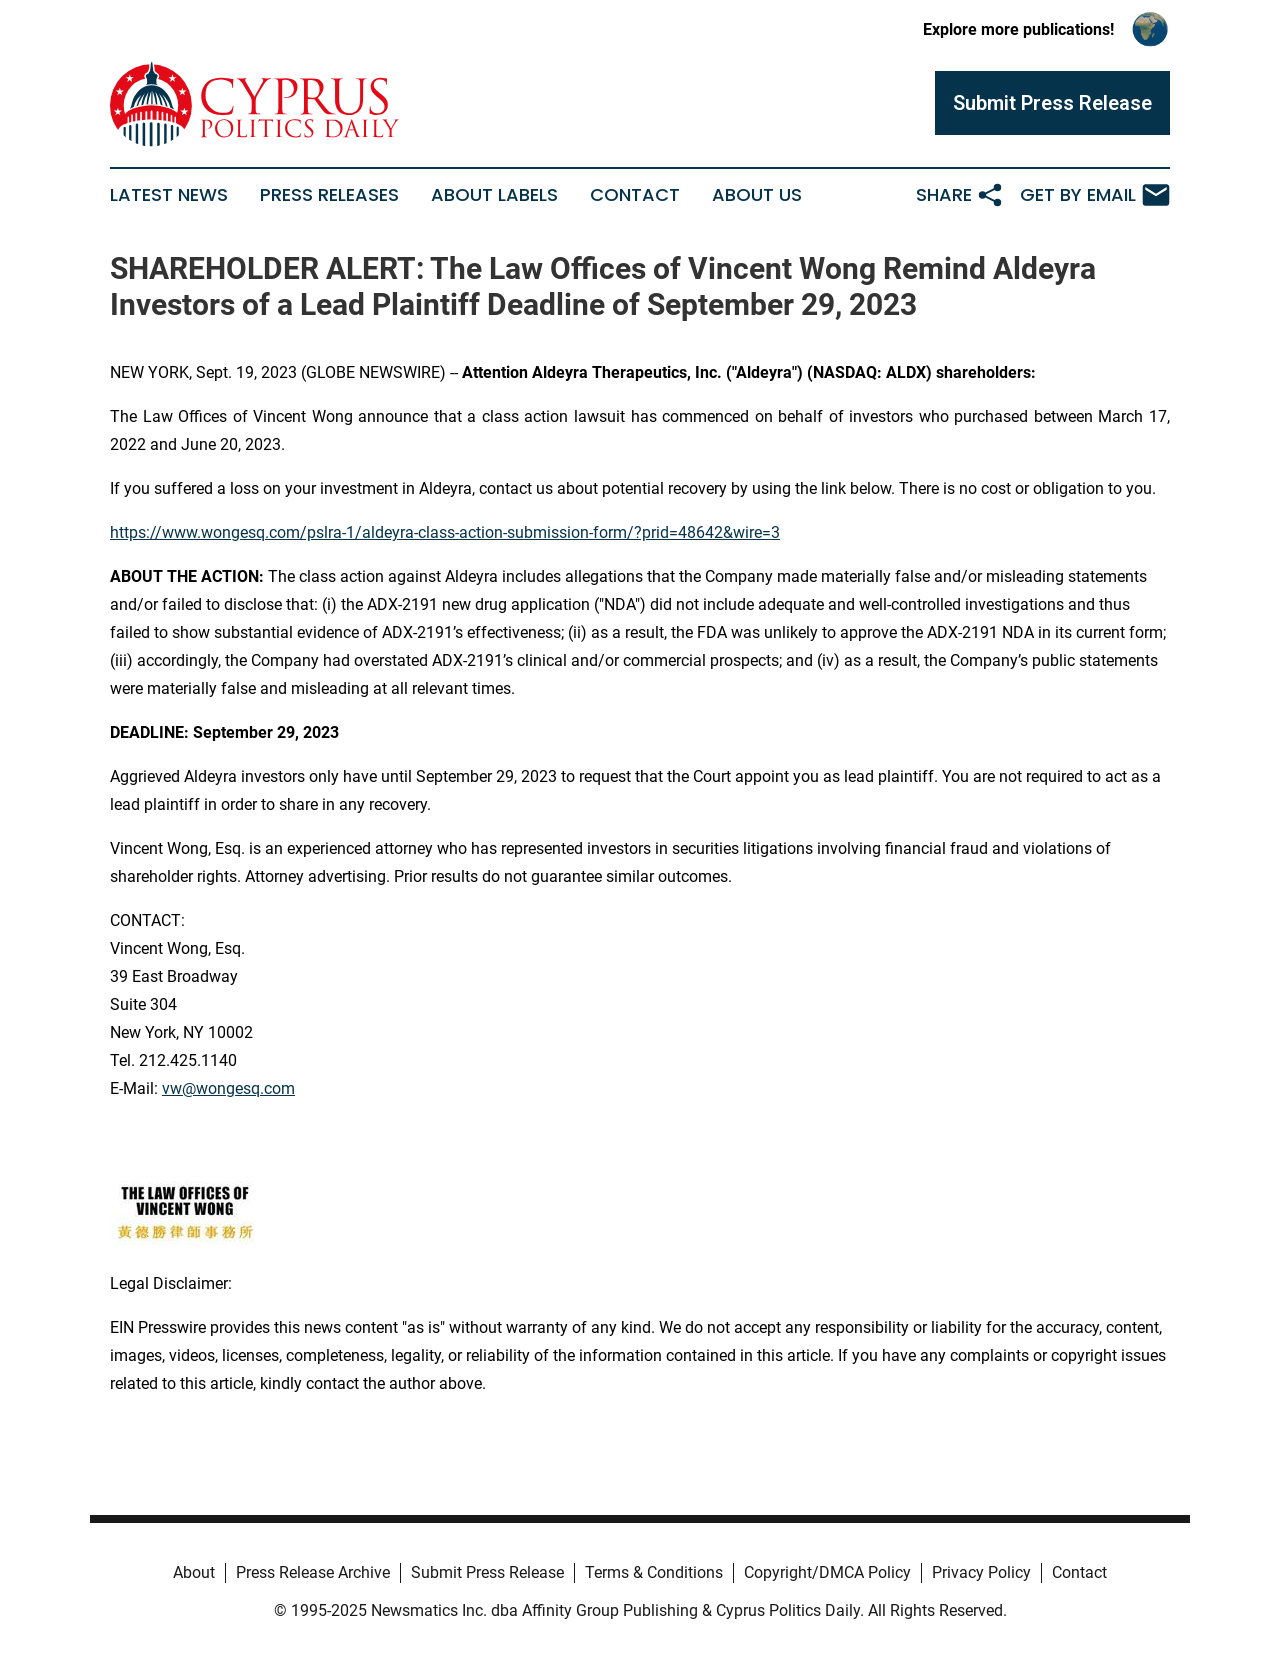 The image size is (1280, 1661). Describe the element at coordinates (194, 1572) in the screenshot. I see `About` at that location.